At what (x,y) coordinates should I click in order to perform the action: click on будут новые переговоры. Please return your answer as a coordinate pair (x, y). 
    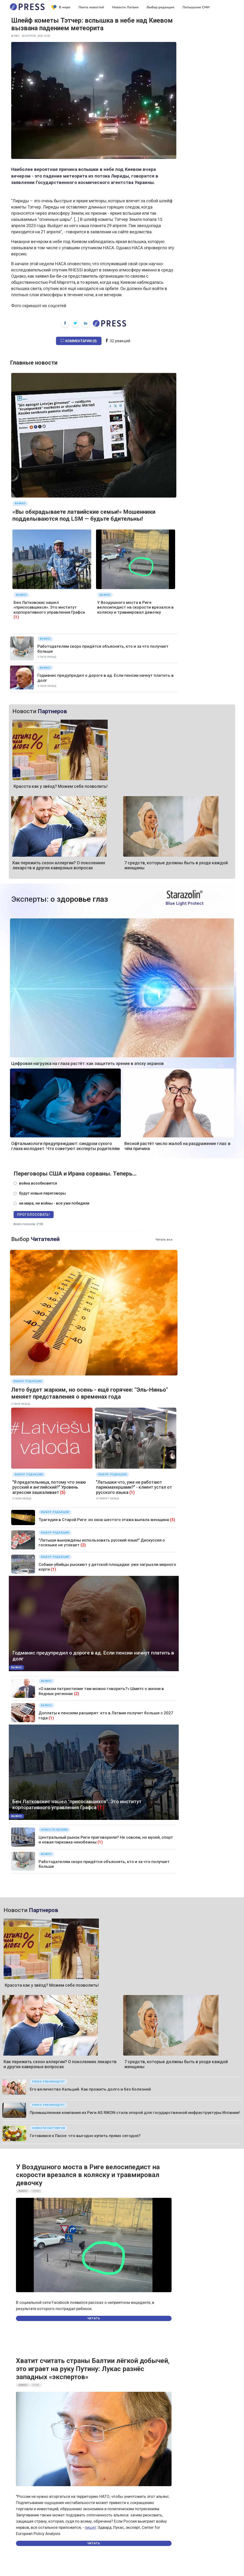
    Looking at the image, I should click on (42, 1193).